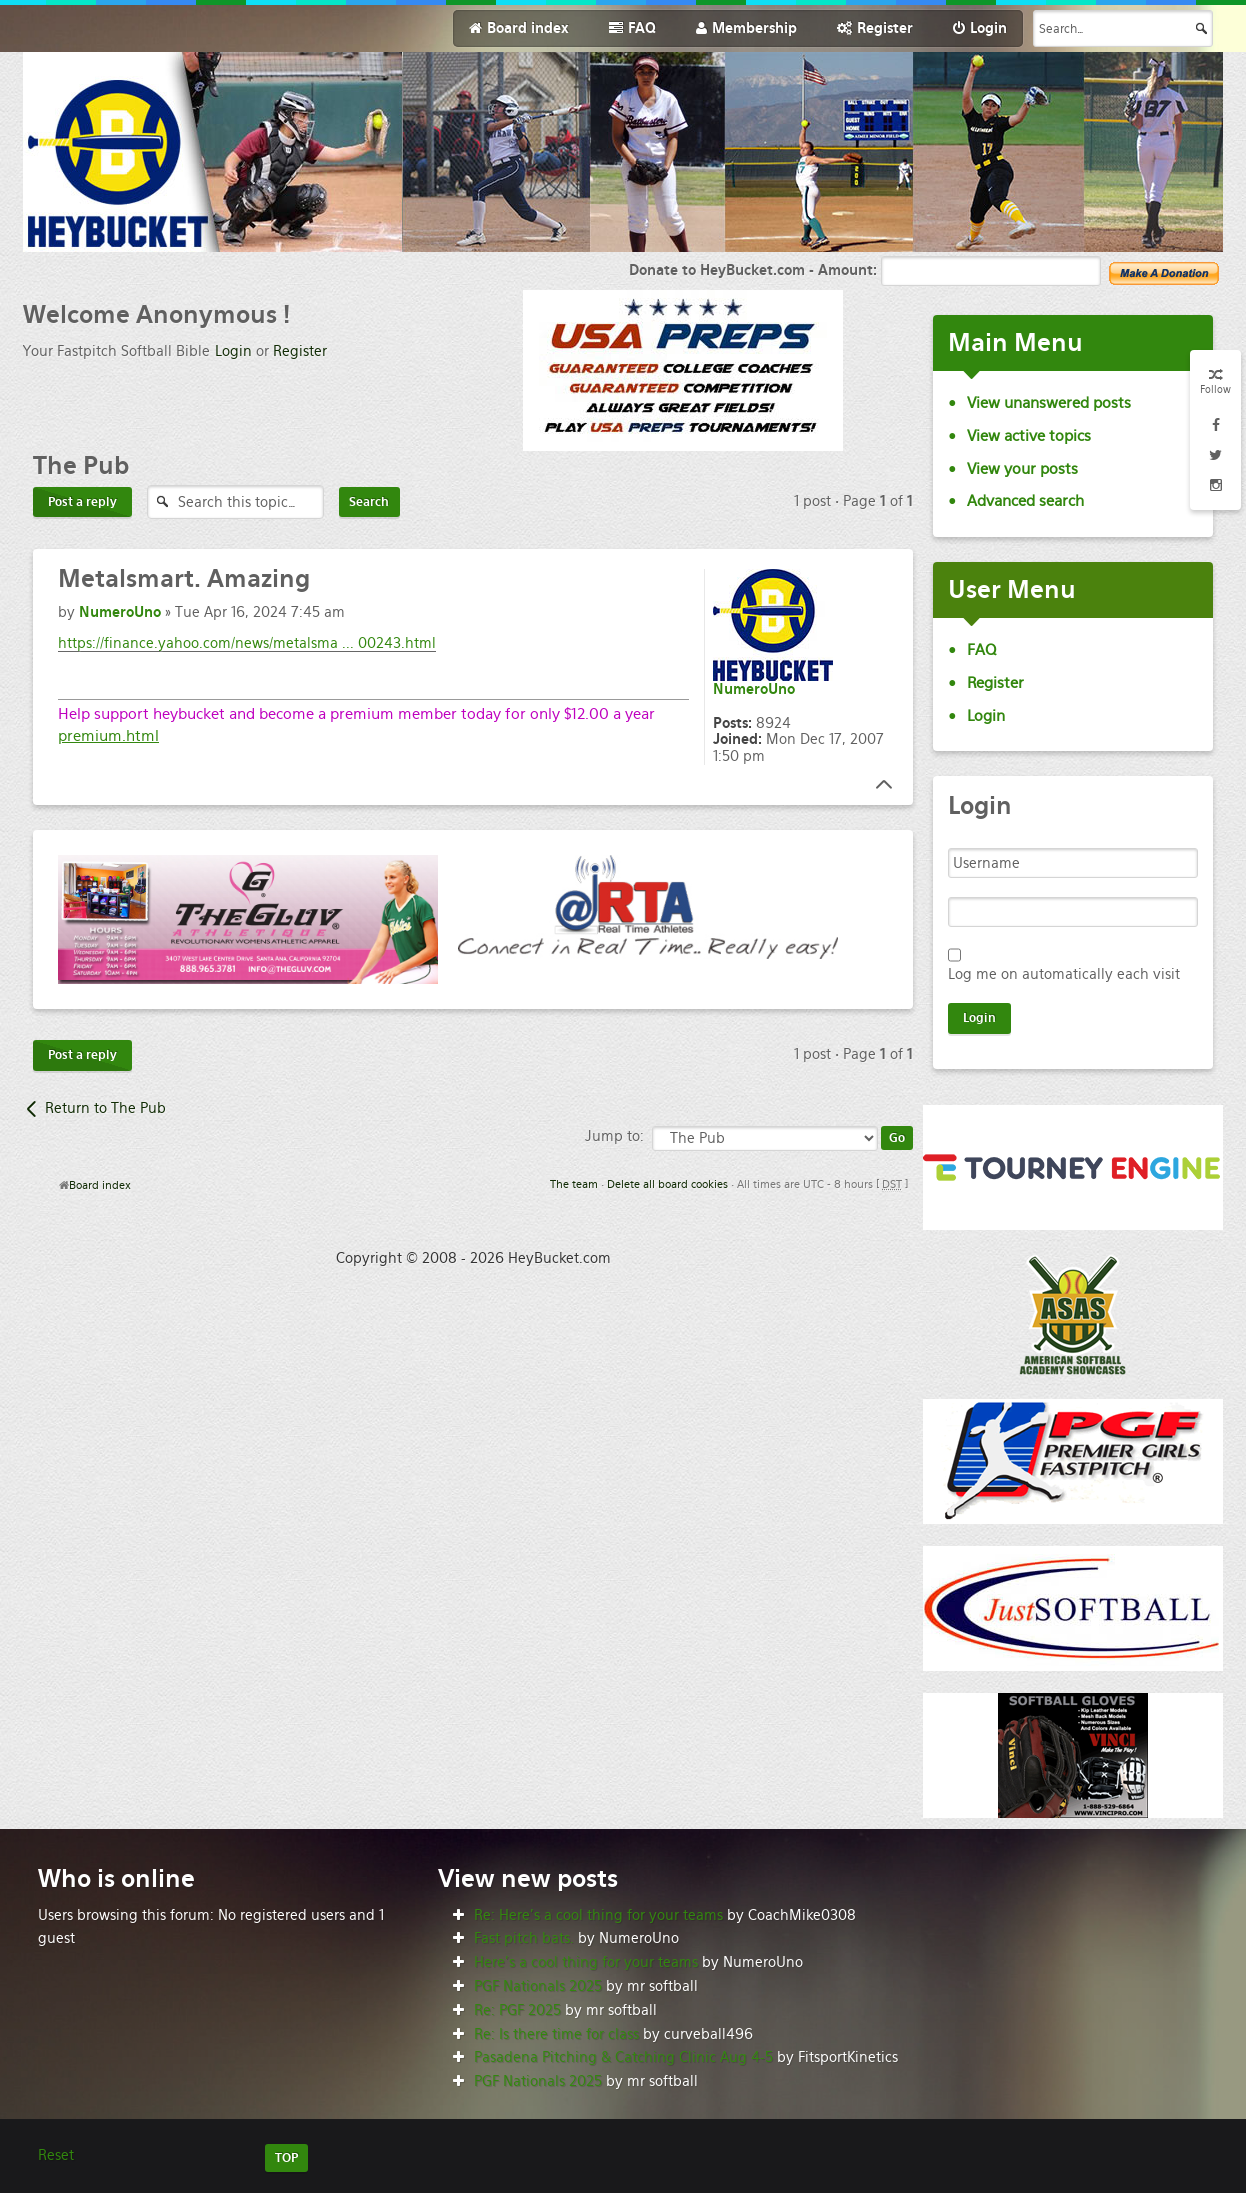 Image resolution: width=1246 pixels, height=2193 pixels. What do you see at coordinates (614, 1136) in the screenshot?
I see `Jump to:` at bounding box center [614, 1136].